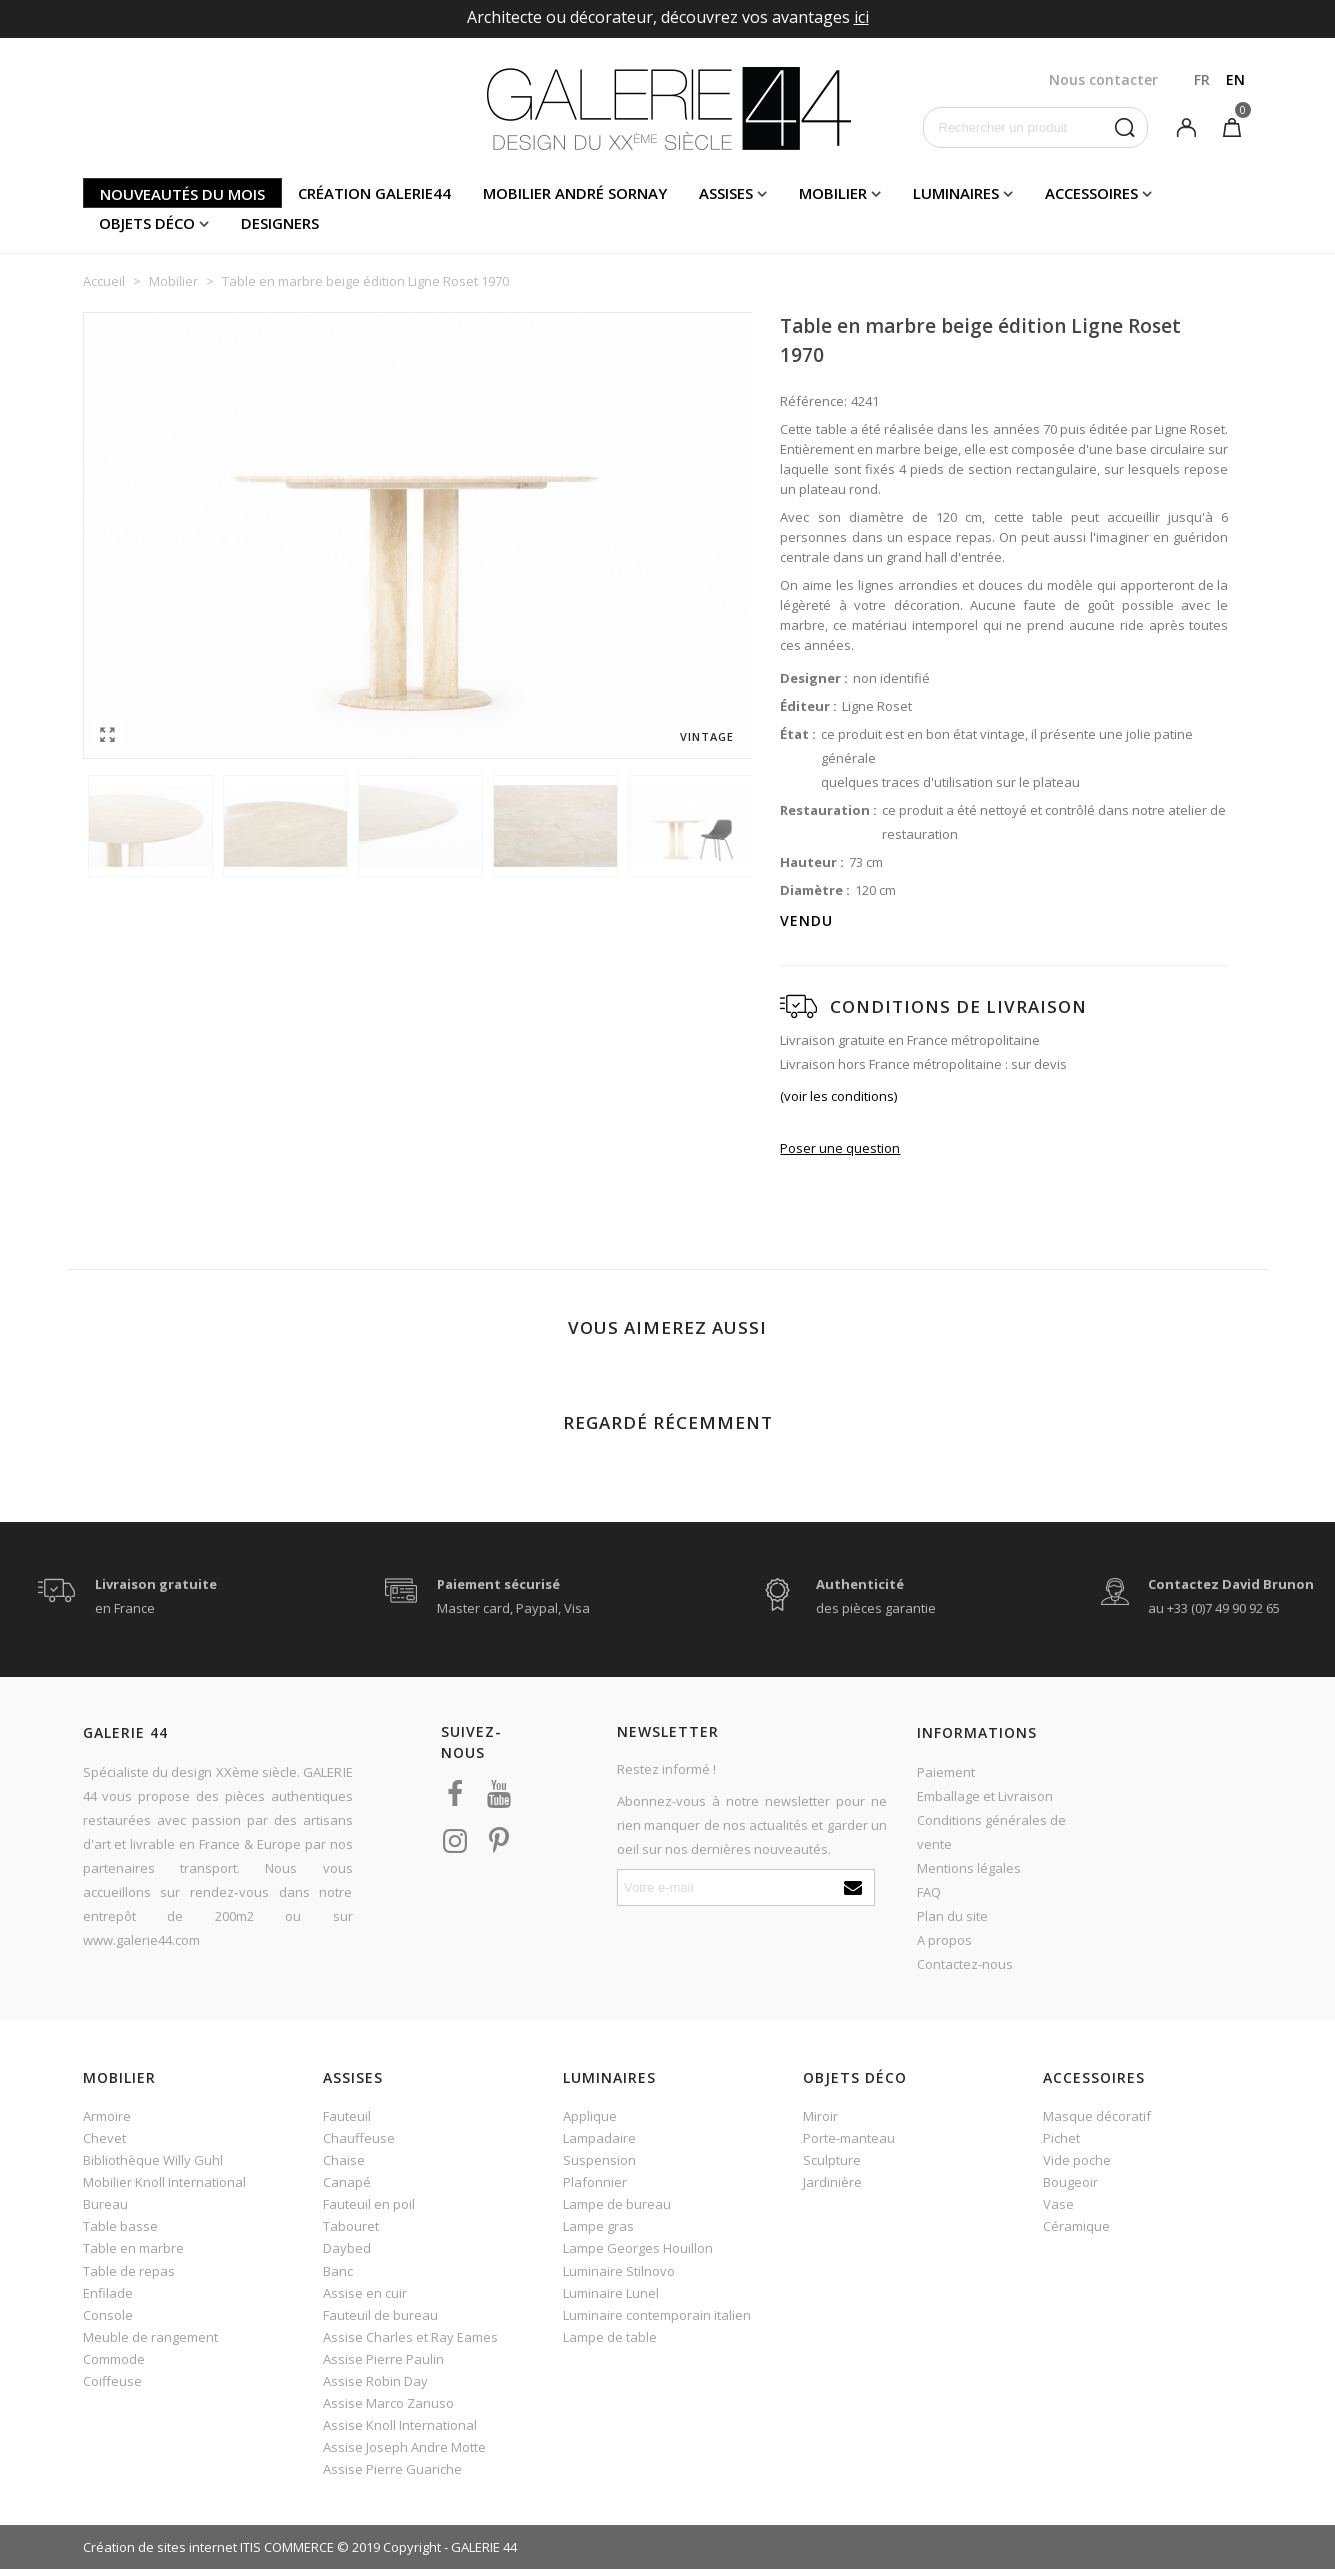  Describe the element at coordinates (133, 2248) in the screenshot. I see `Table en marbre` at that location.